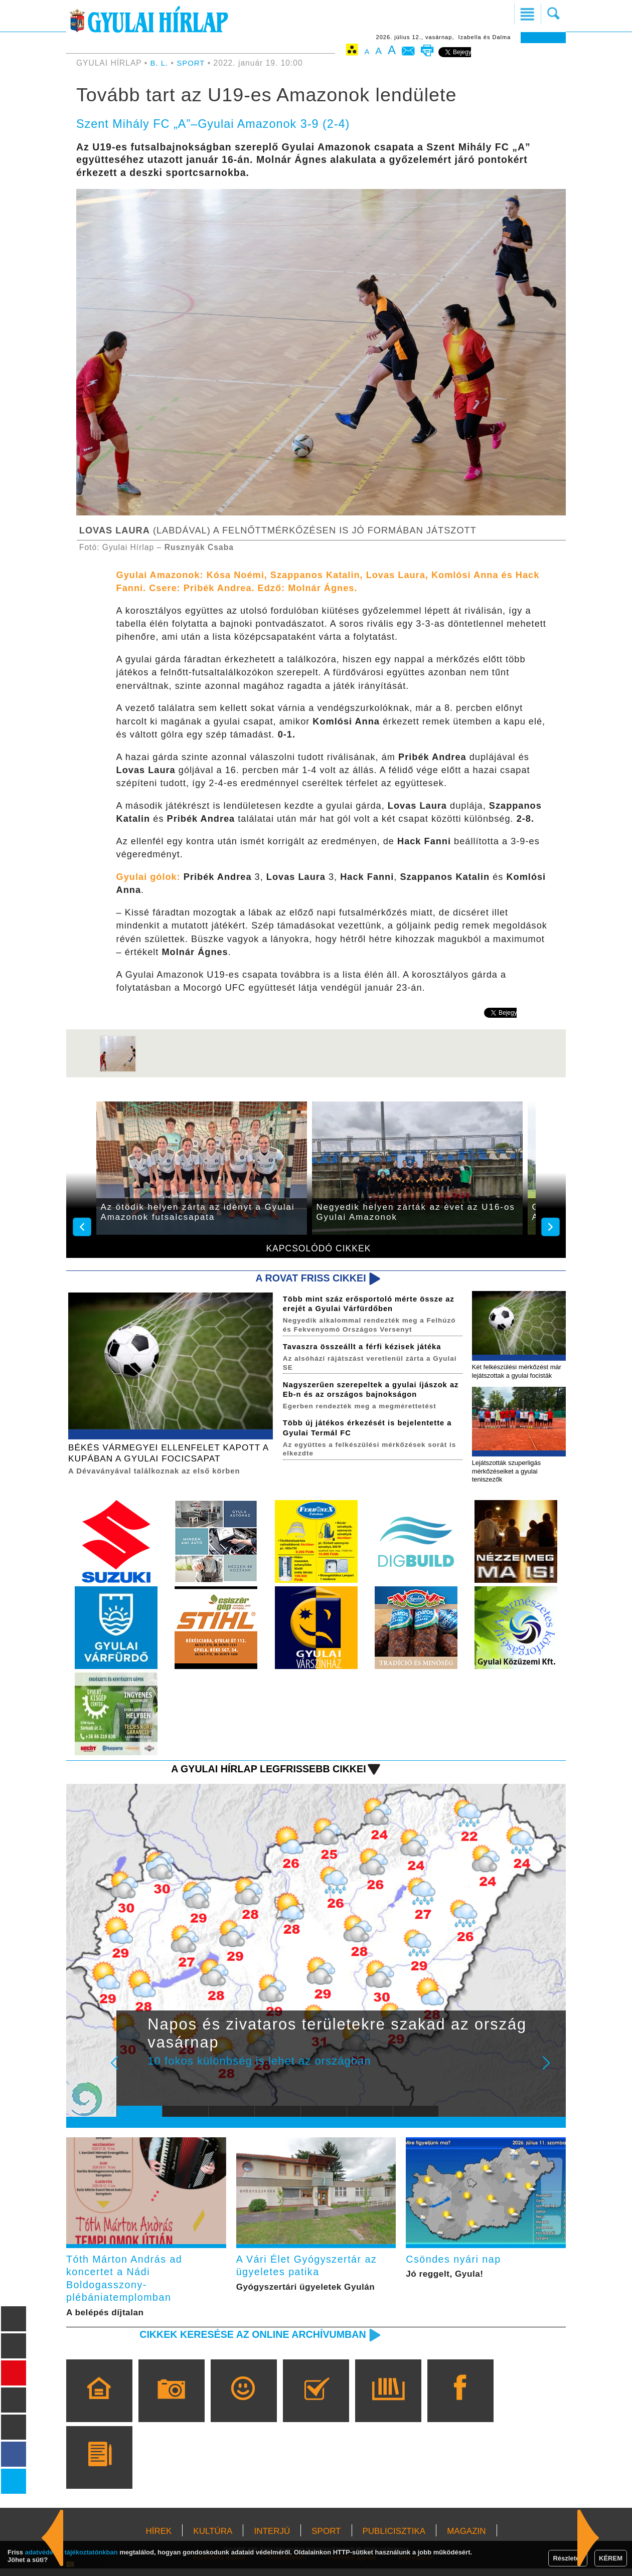  I want to click on SPORT, so click(192, 63).